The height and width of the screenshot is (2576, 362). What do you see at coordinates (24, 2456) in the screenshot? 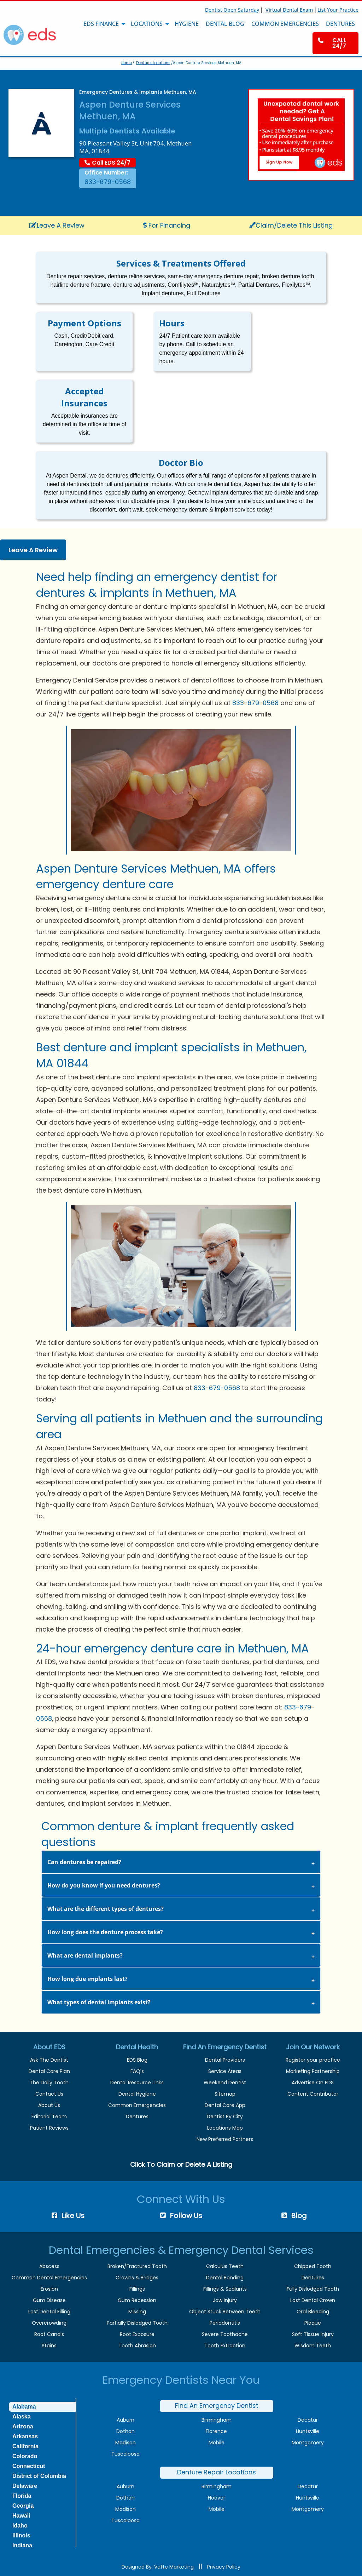
I see `Colorado` at bounding box center [24, 2456].